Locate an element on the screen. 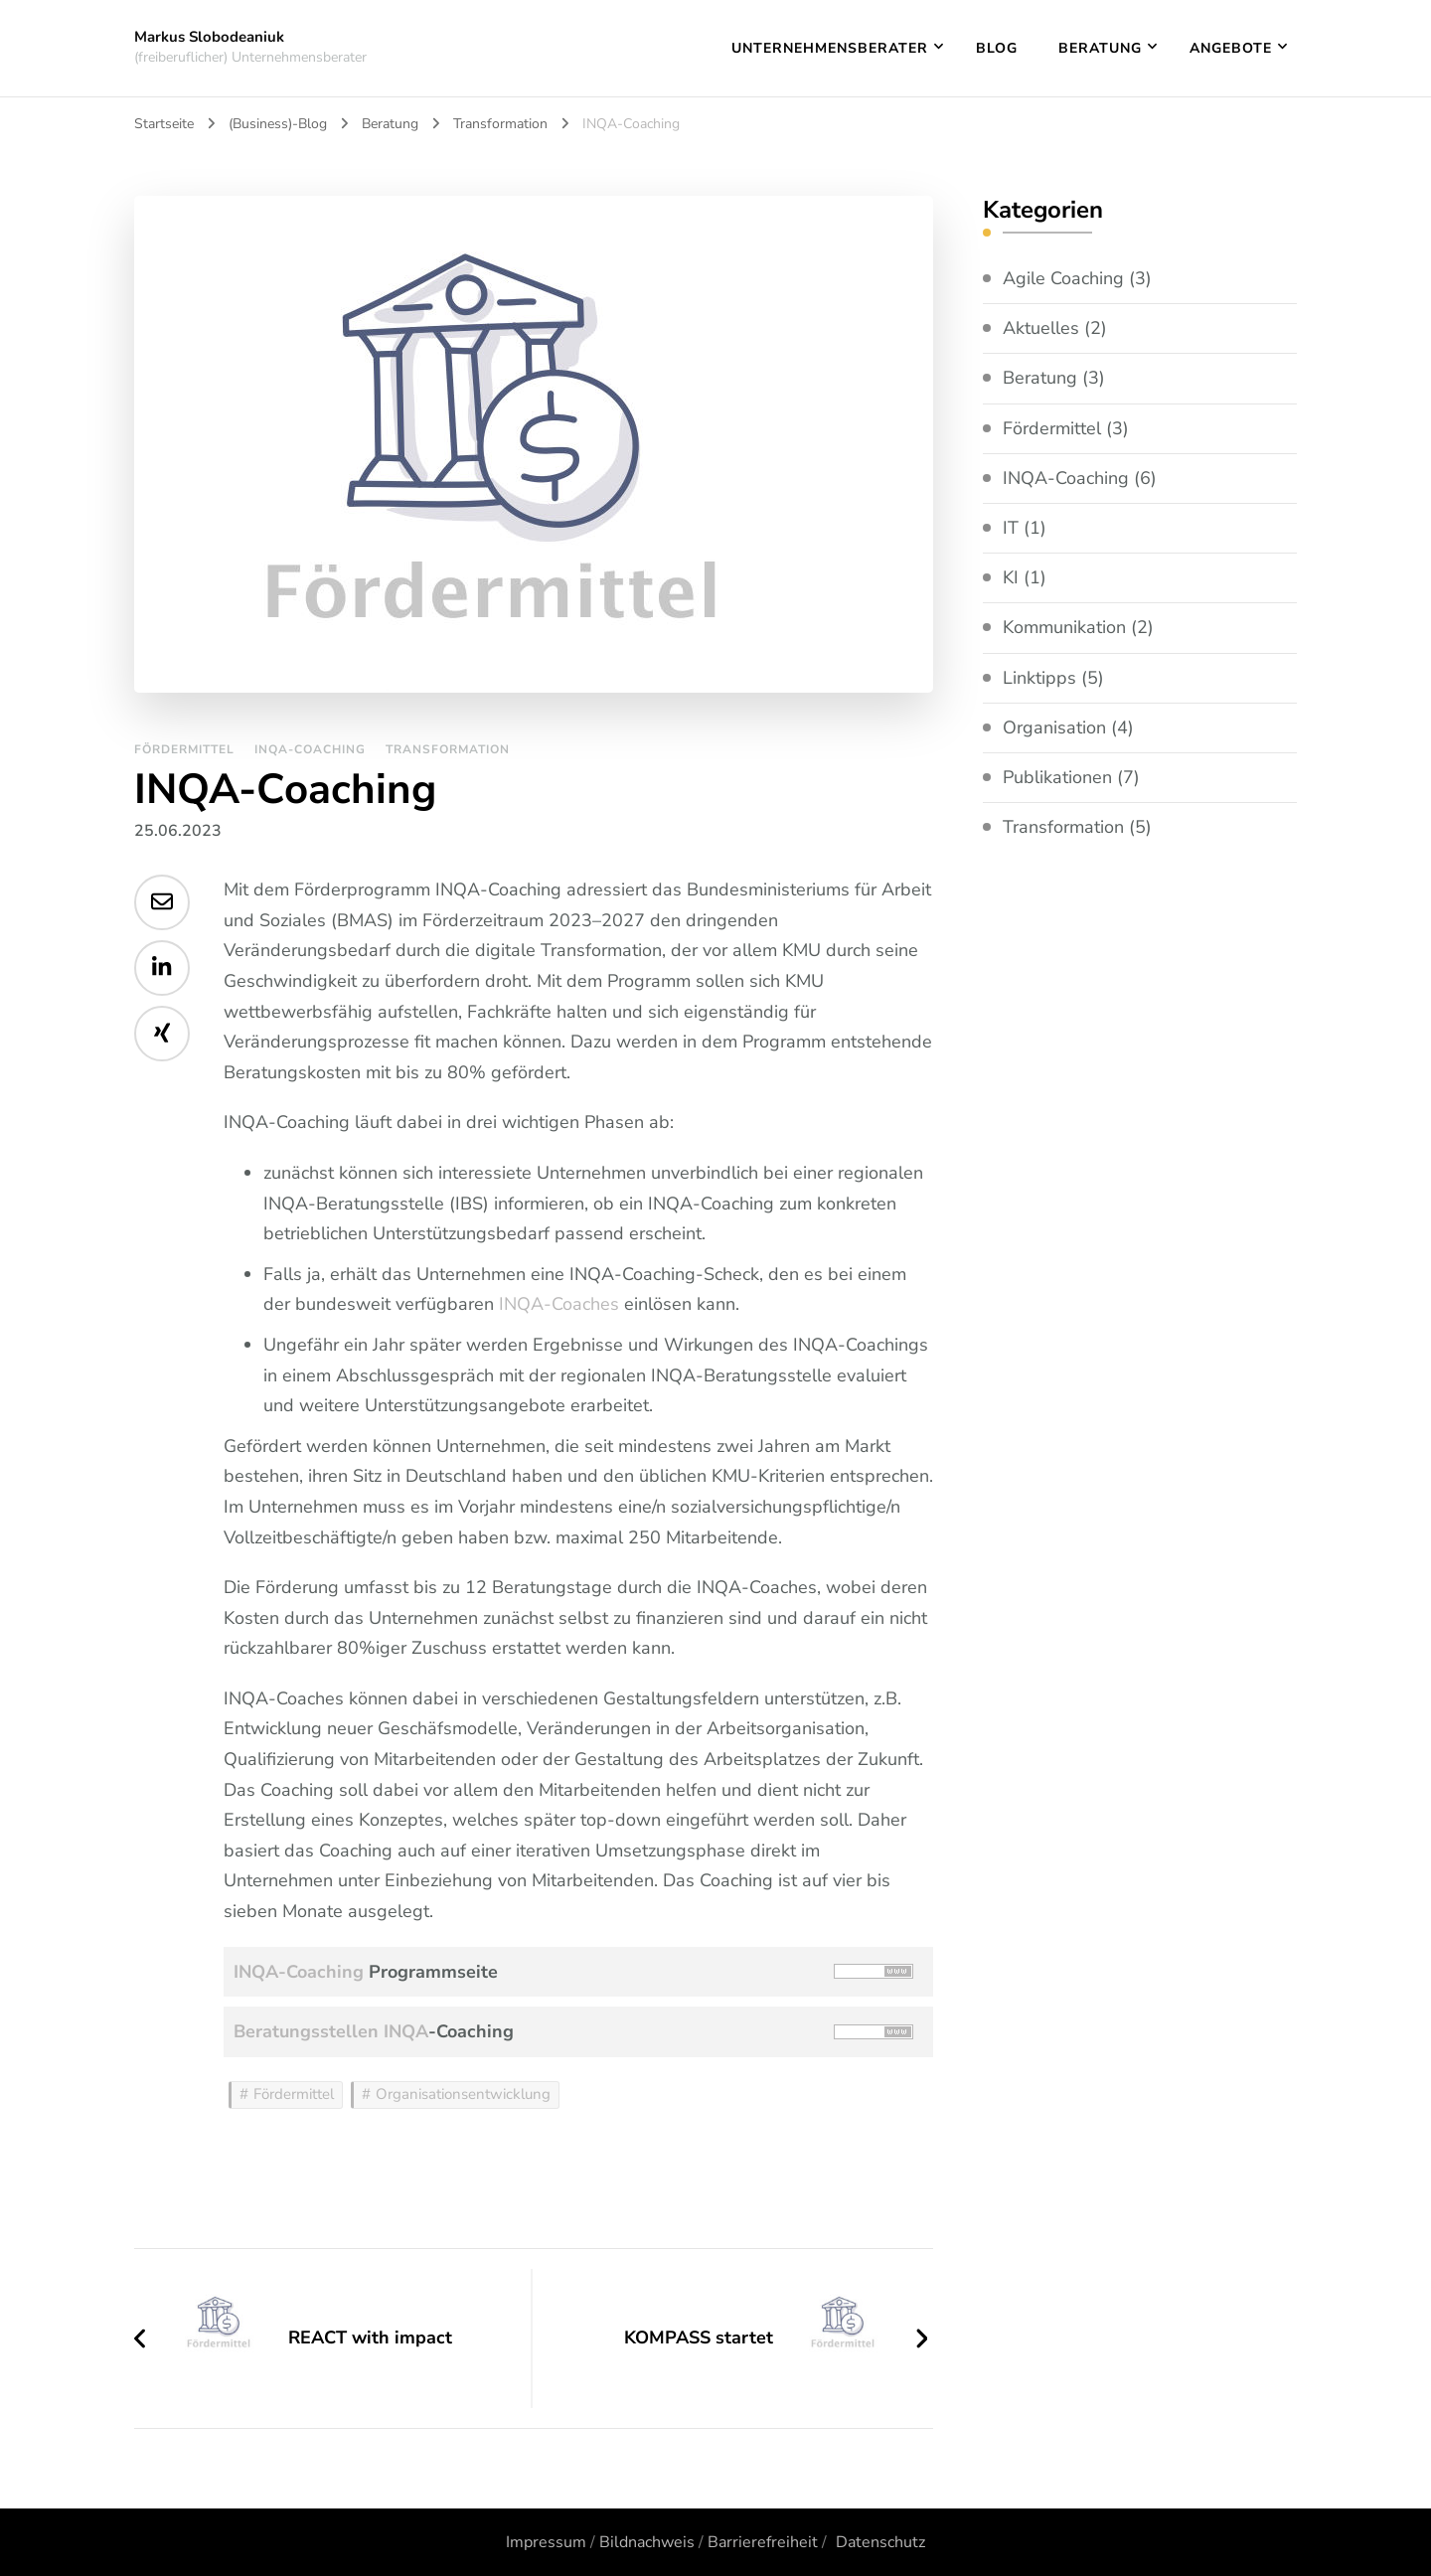 The height and width of the screenshot is (2576, 1431). INQA-Coaching is located at coordinates (310, 749).